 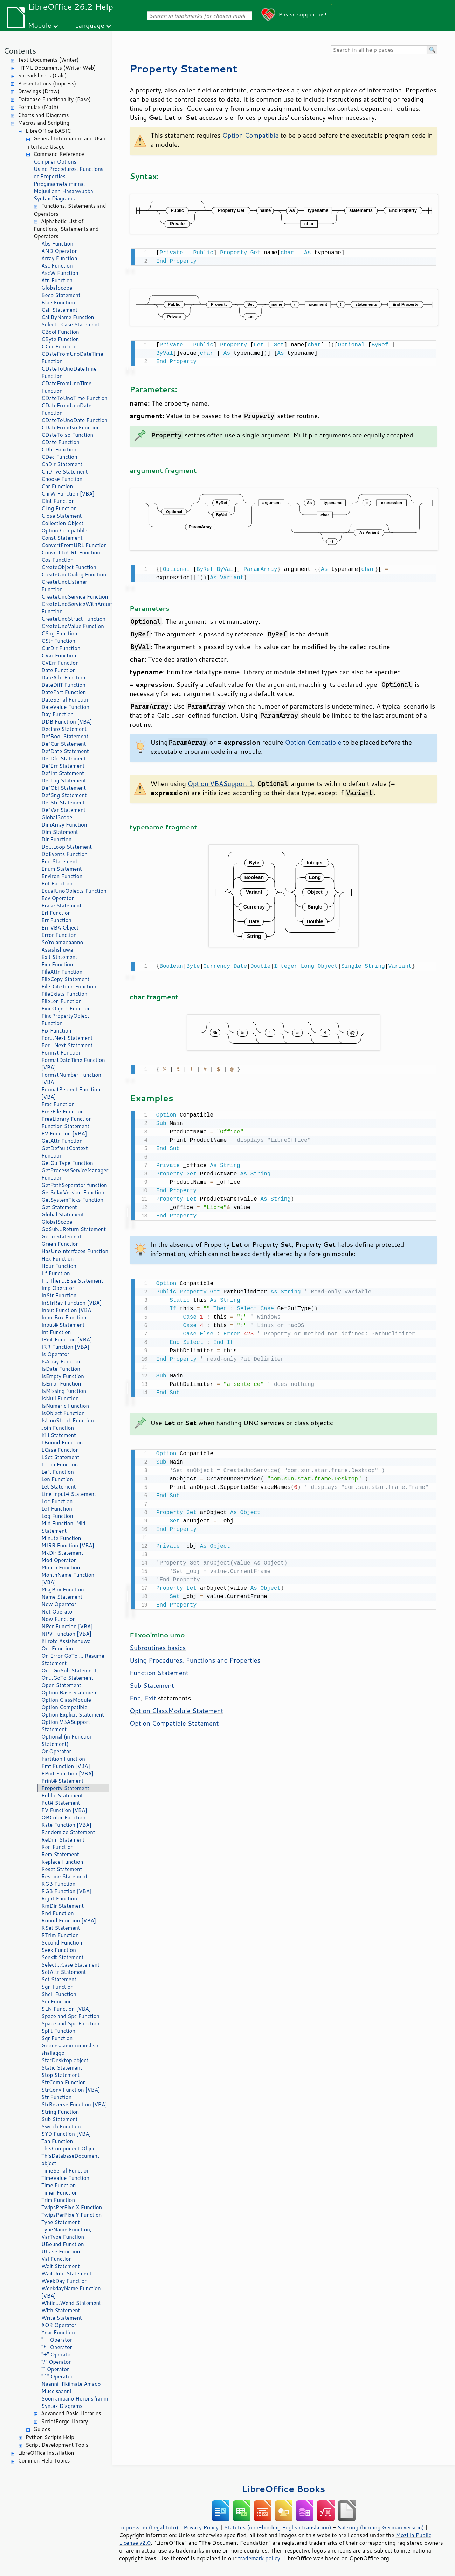 I want to click on CreateUnoStruct Function, so click(x=73, y=618).